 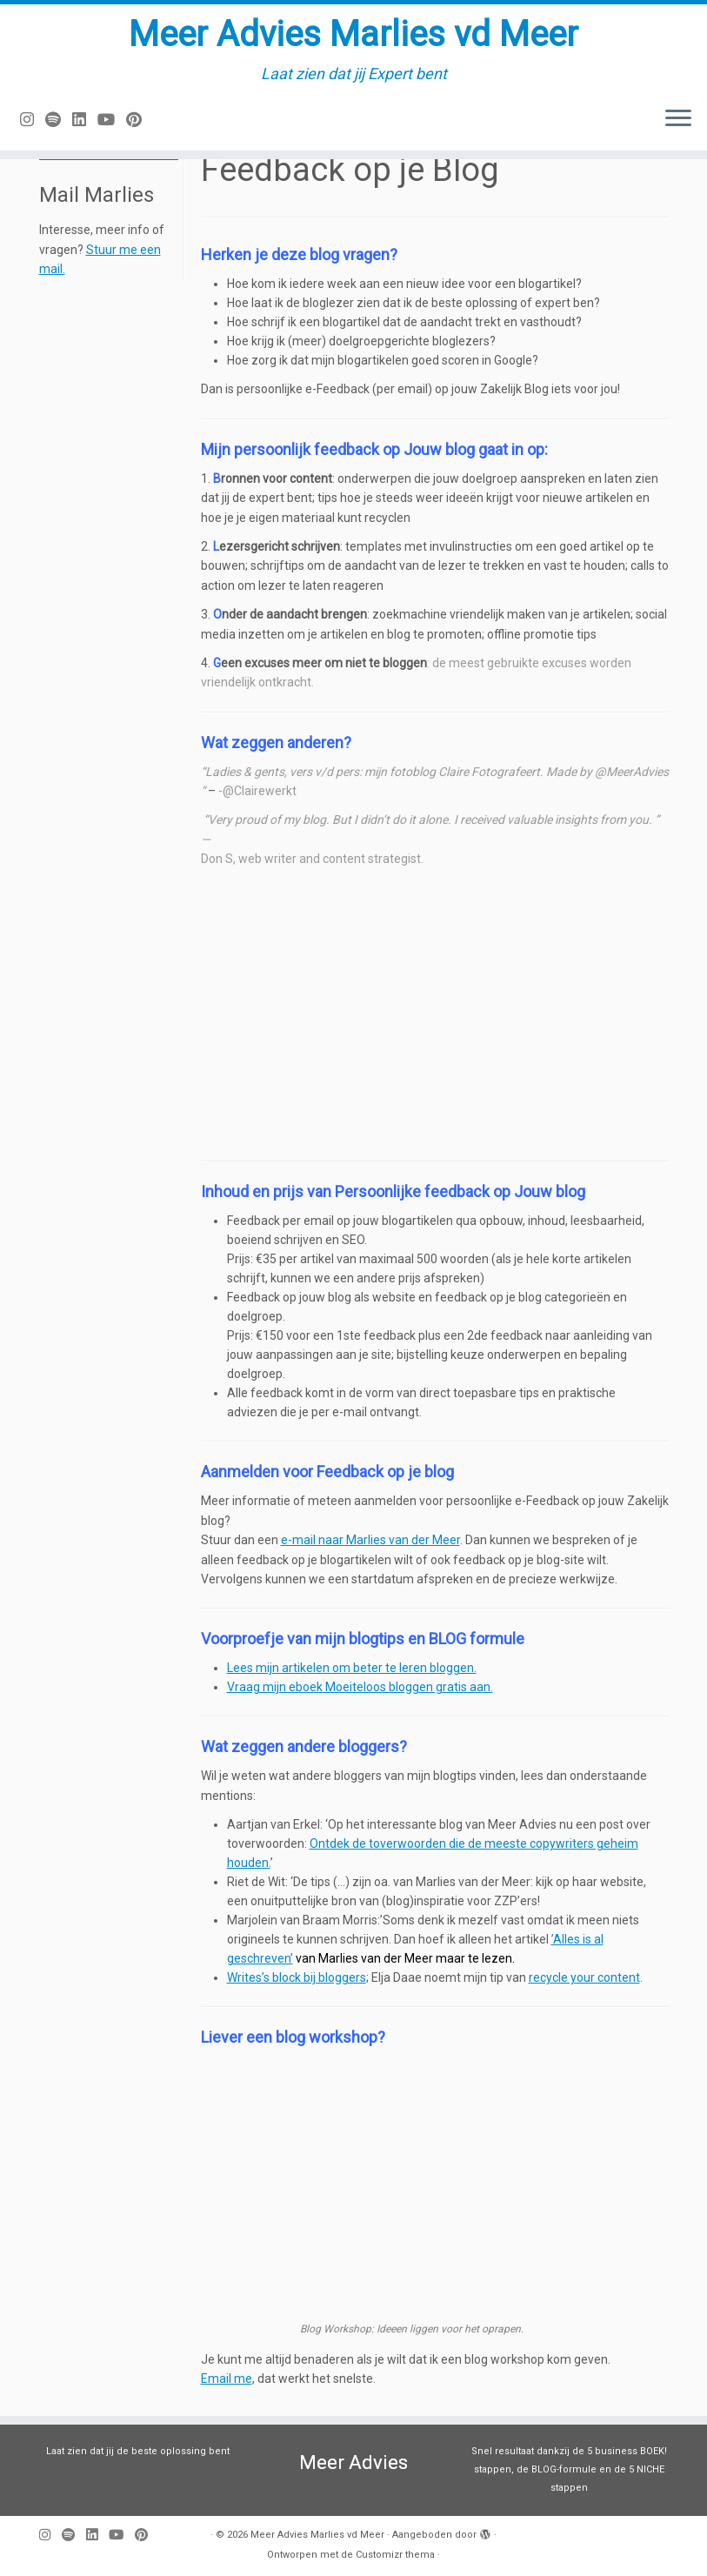 I want to click on recycle your content, so click(x=584, y=1977).